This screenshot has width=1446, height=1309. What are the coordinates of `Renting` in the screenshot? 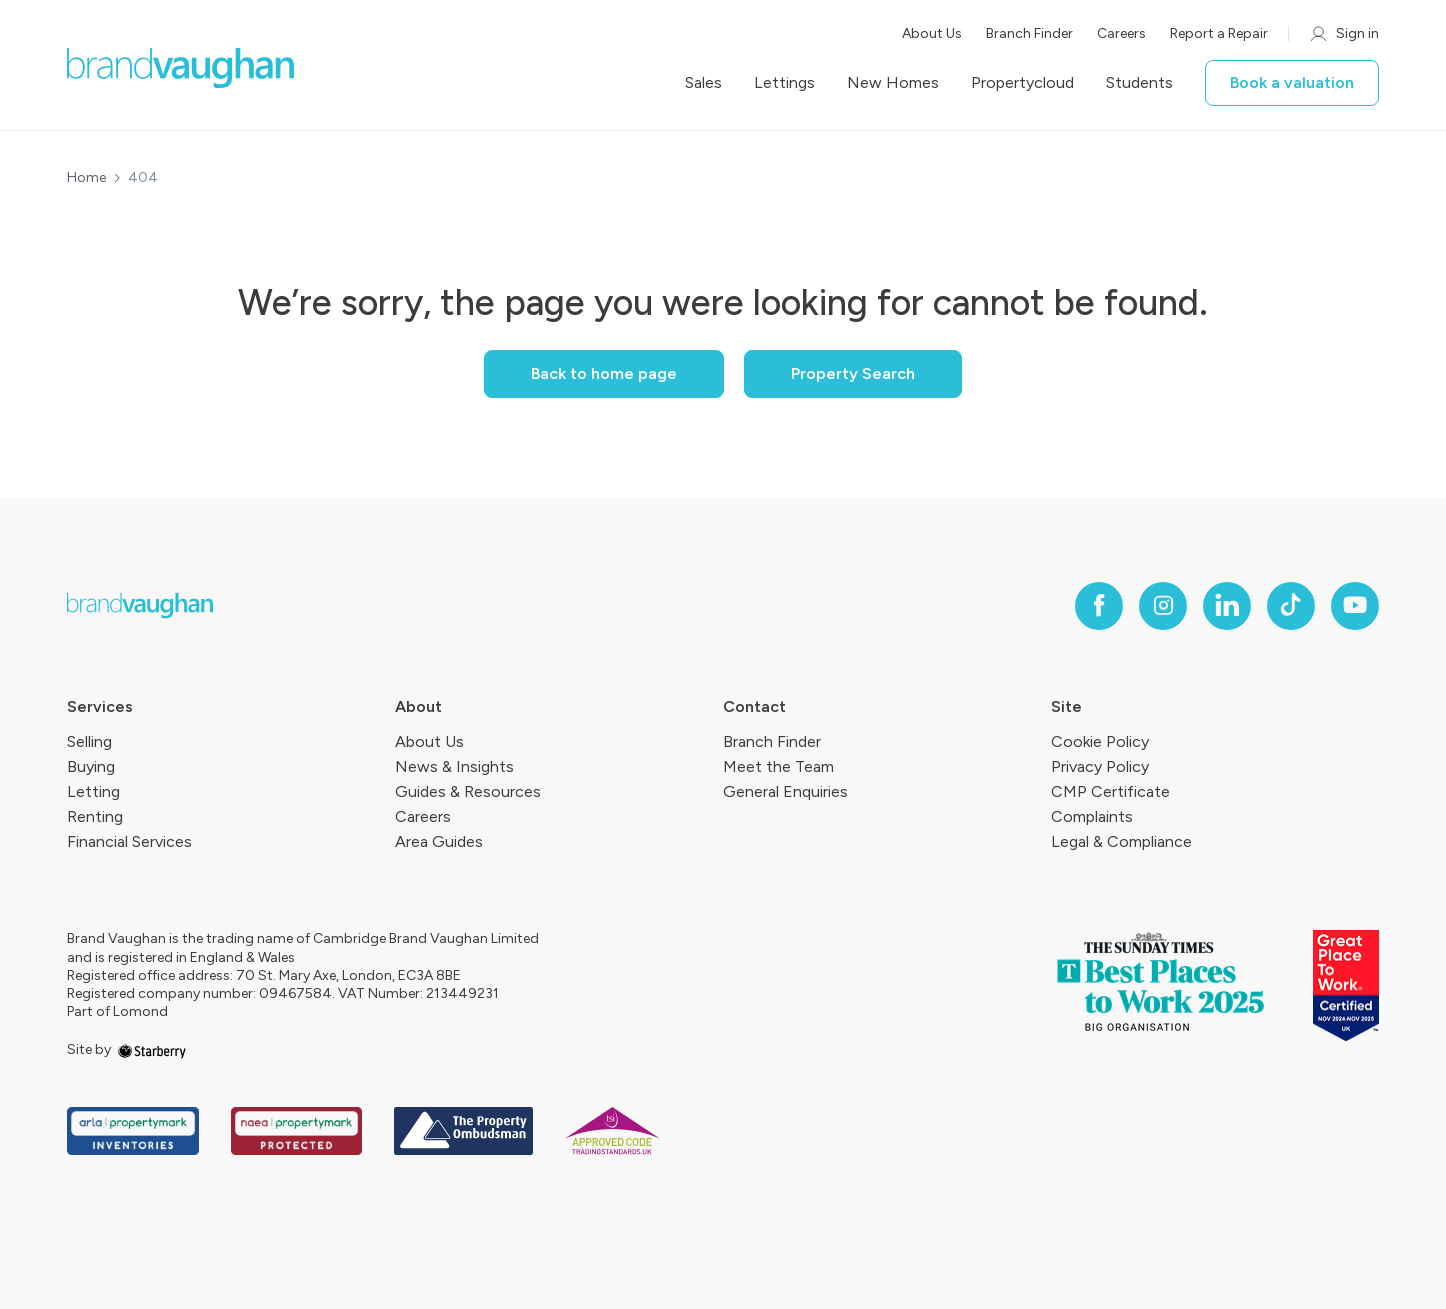 It's located at (95, 816).